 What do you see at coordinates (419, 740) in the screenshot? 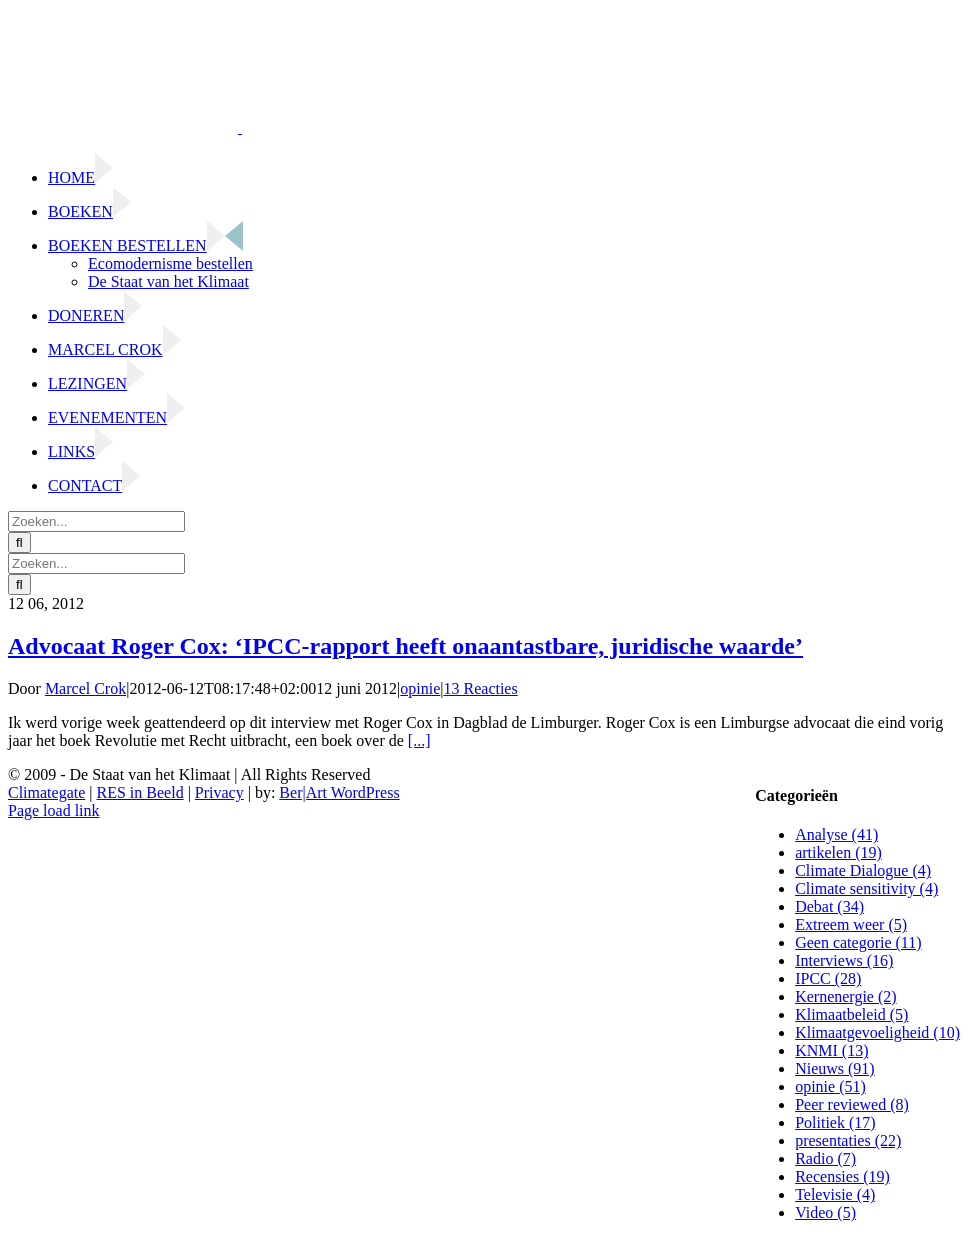
I see `[...]` at bounding box center [419, 740].